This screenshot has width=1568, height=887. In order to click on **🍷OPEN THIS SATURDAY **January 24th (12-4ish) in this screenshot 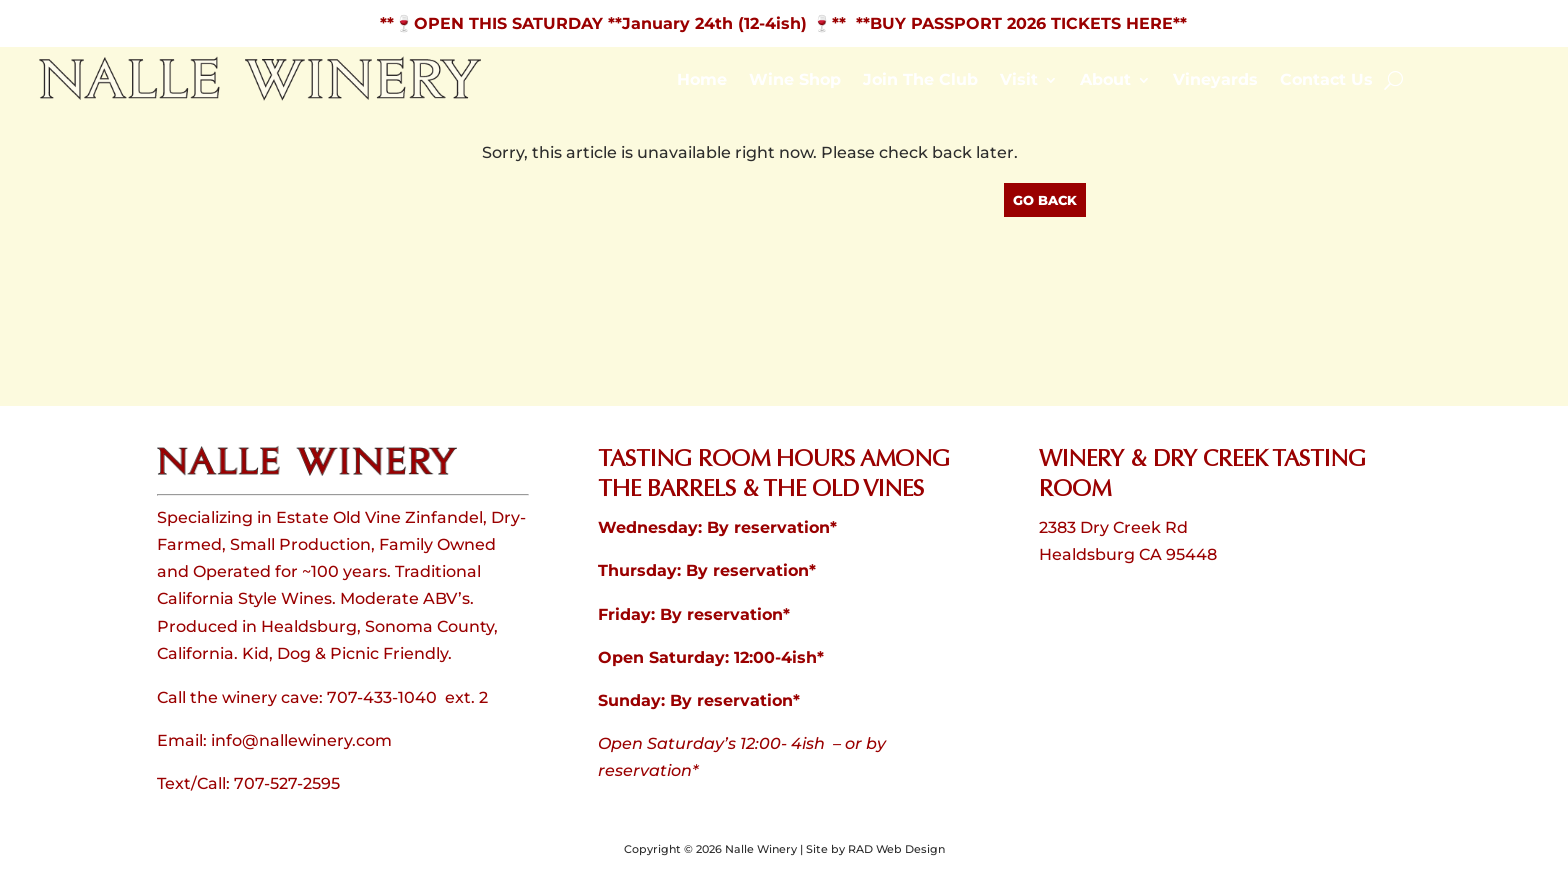, I will do `click(596, 23)`.